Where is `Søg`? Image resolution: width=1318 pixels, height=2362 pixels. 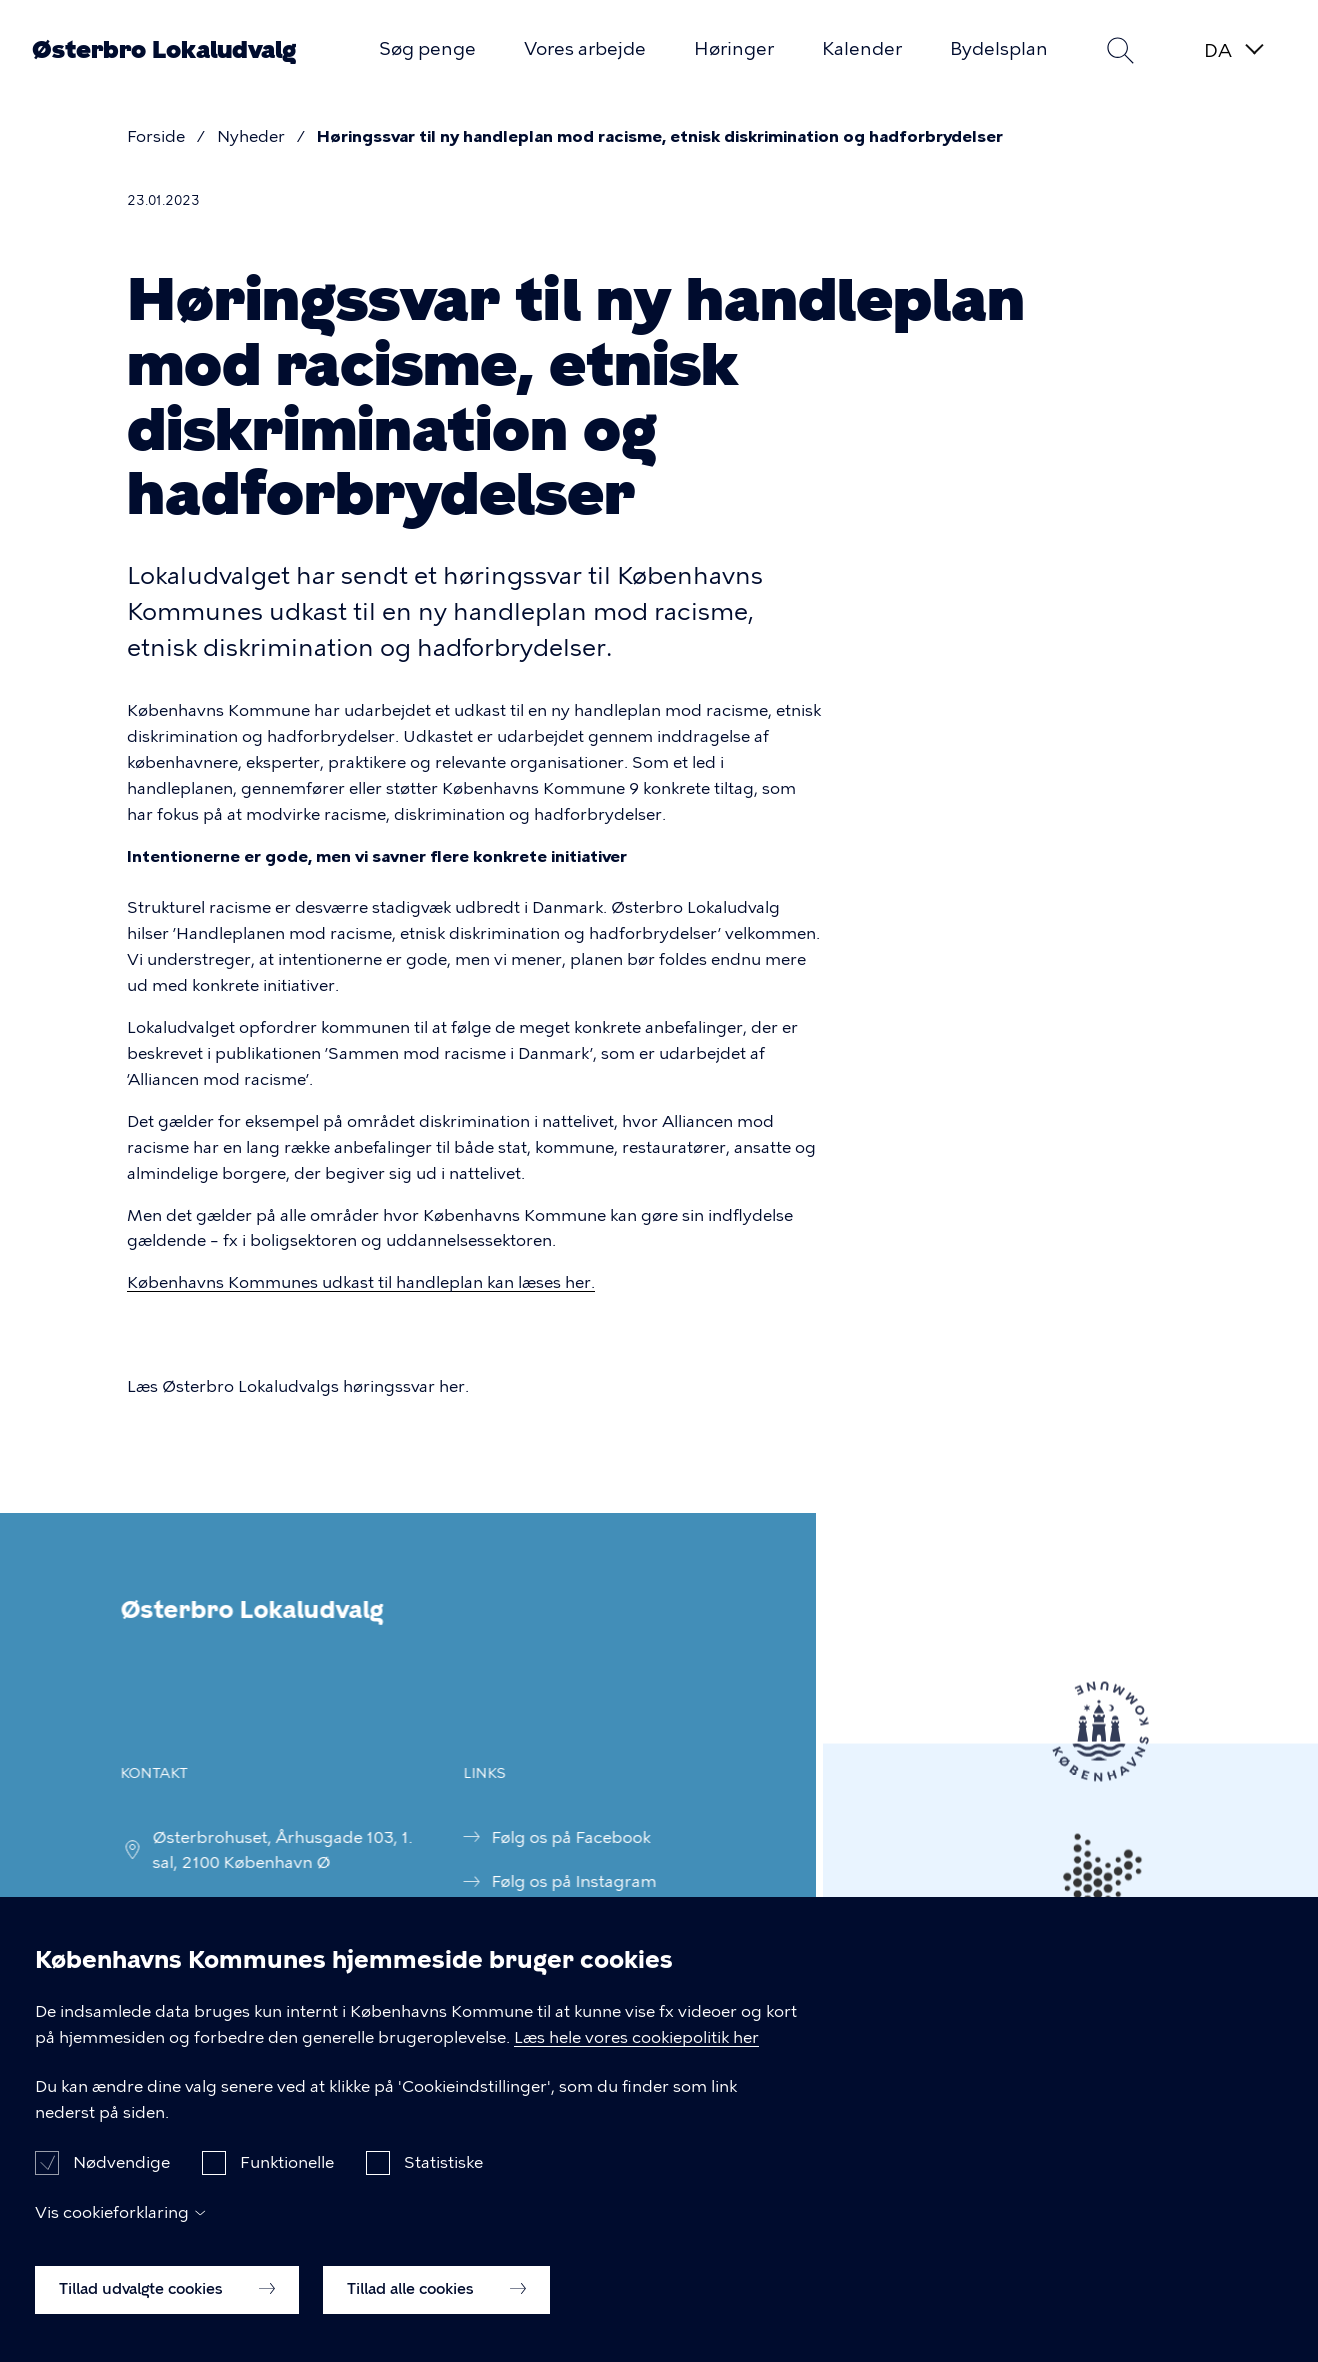 Søg is located at coordinates (1120, 50).